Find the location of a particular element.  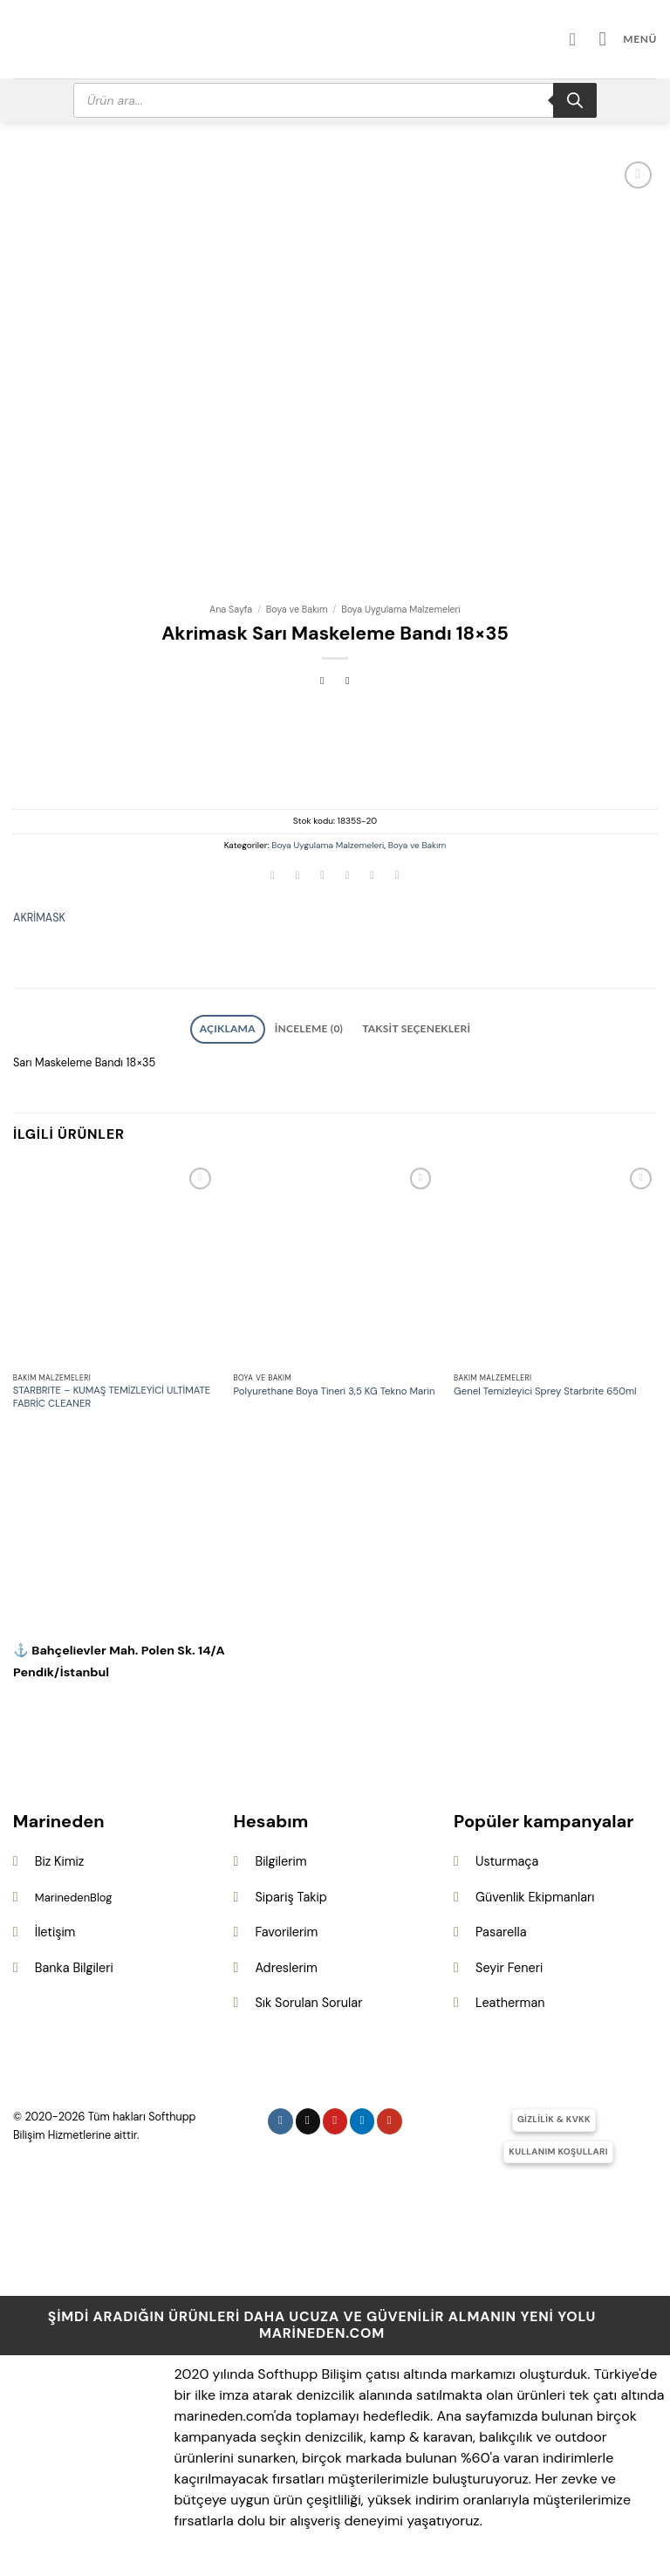

[Linkedin&apos; de takip et] is located at coordinates (362, 2117).